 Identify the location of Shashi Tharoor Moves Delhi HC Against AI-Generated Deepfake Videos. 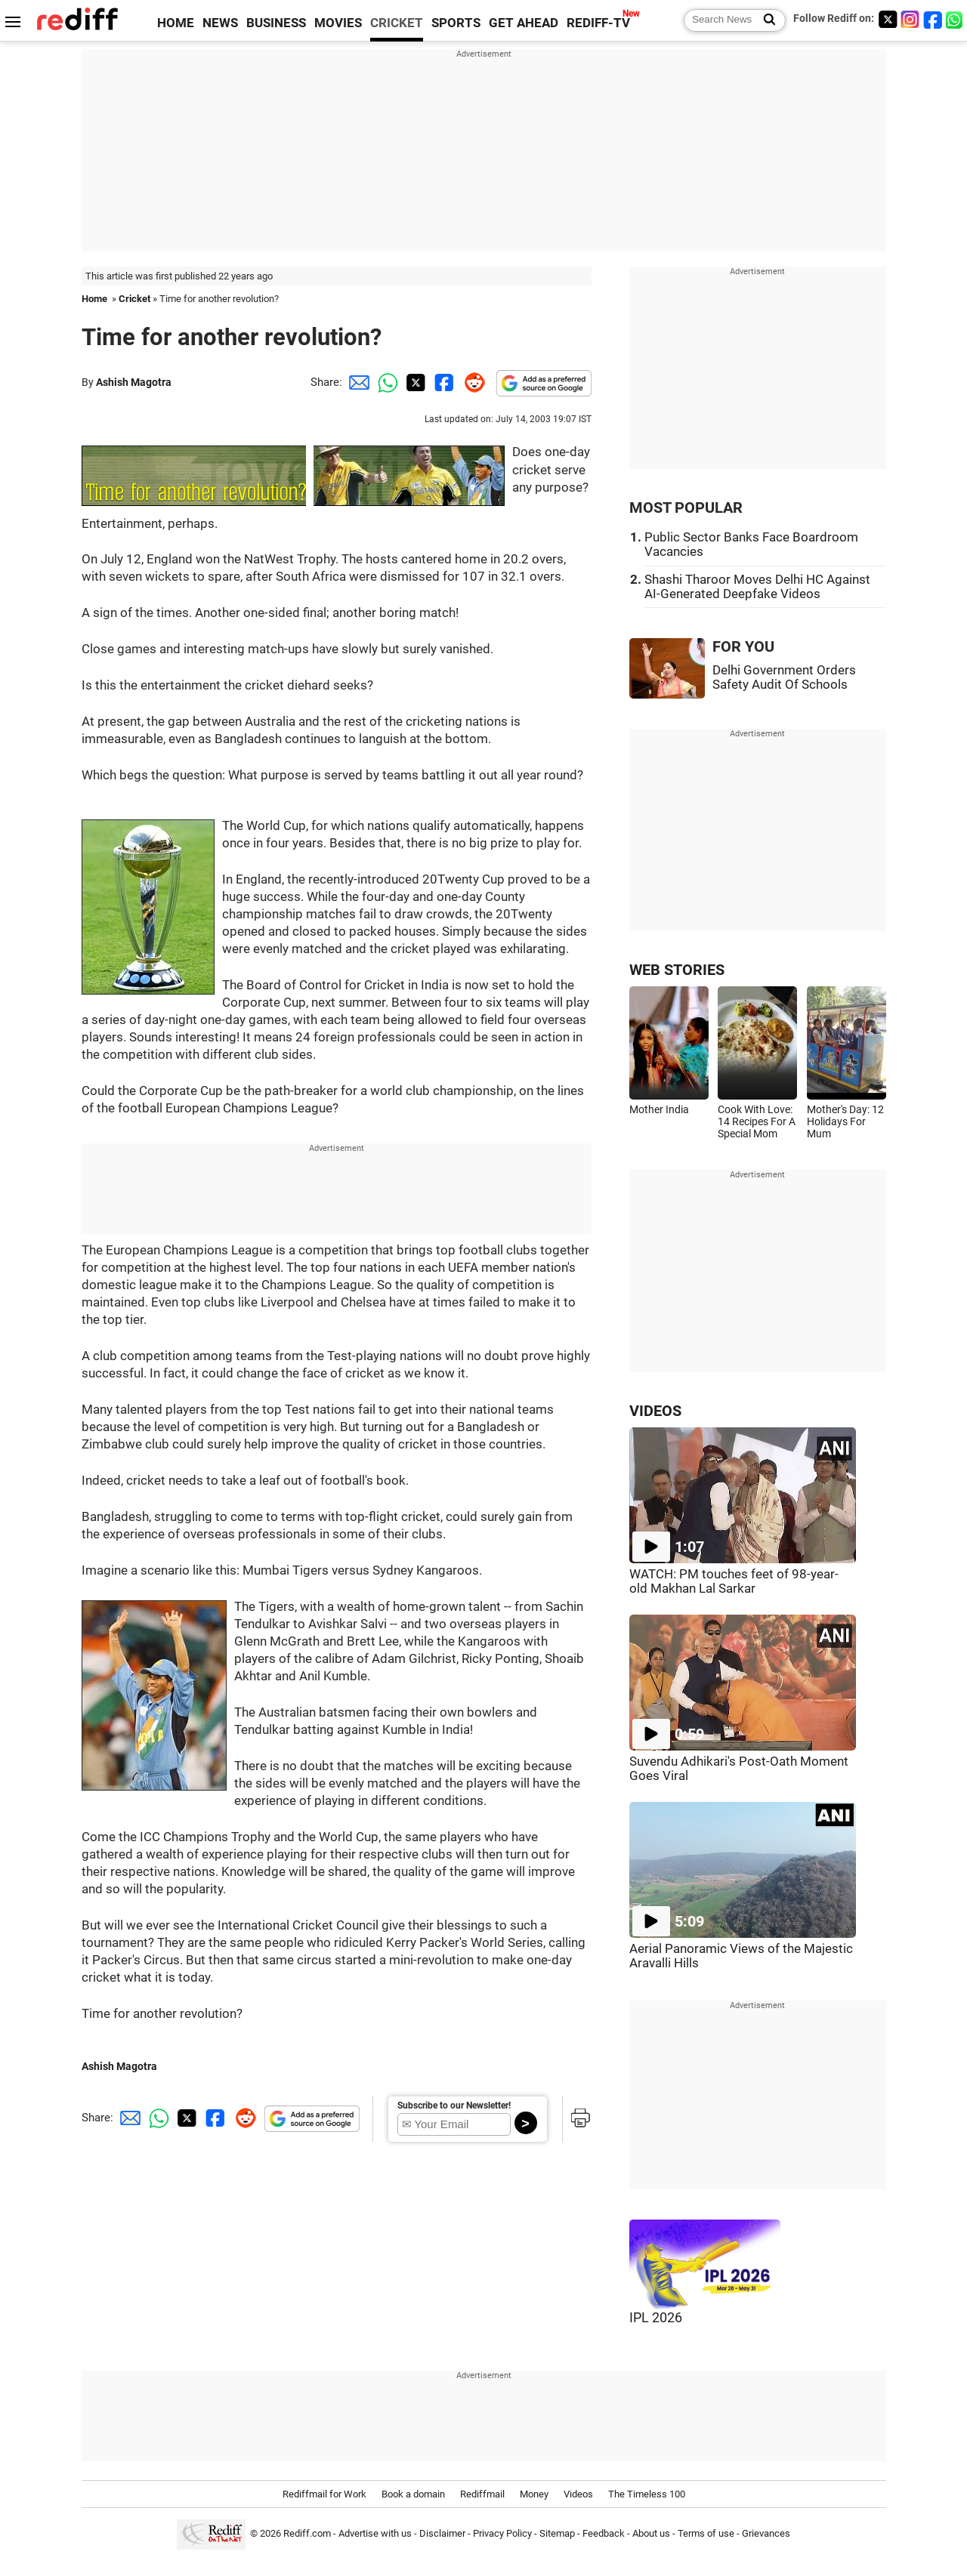
(757, 586).